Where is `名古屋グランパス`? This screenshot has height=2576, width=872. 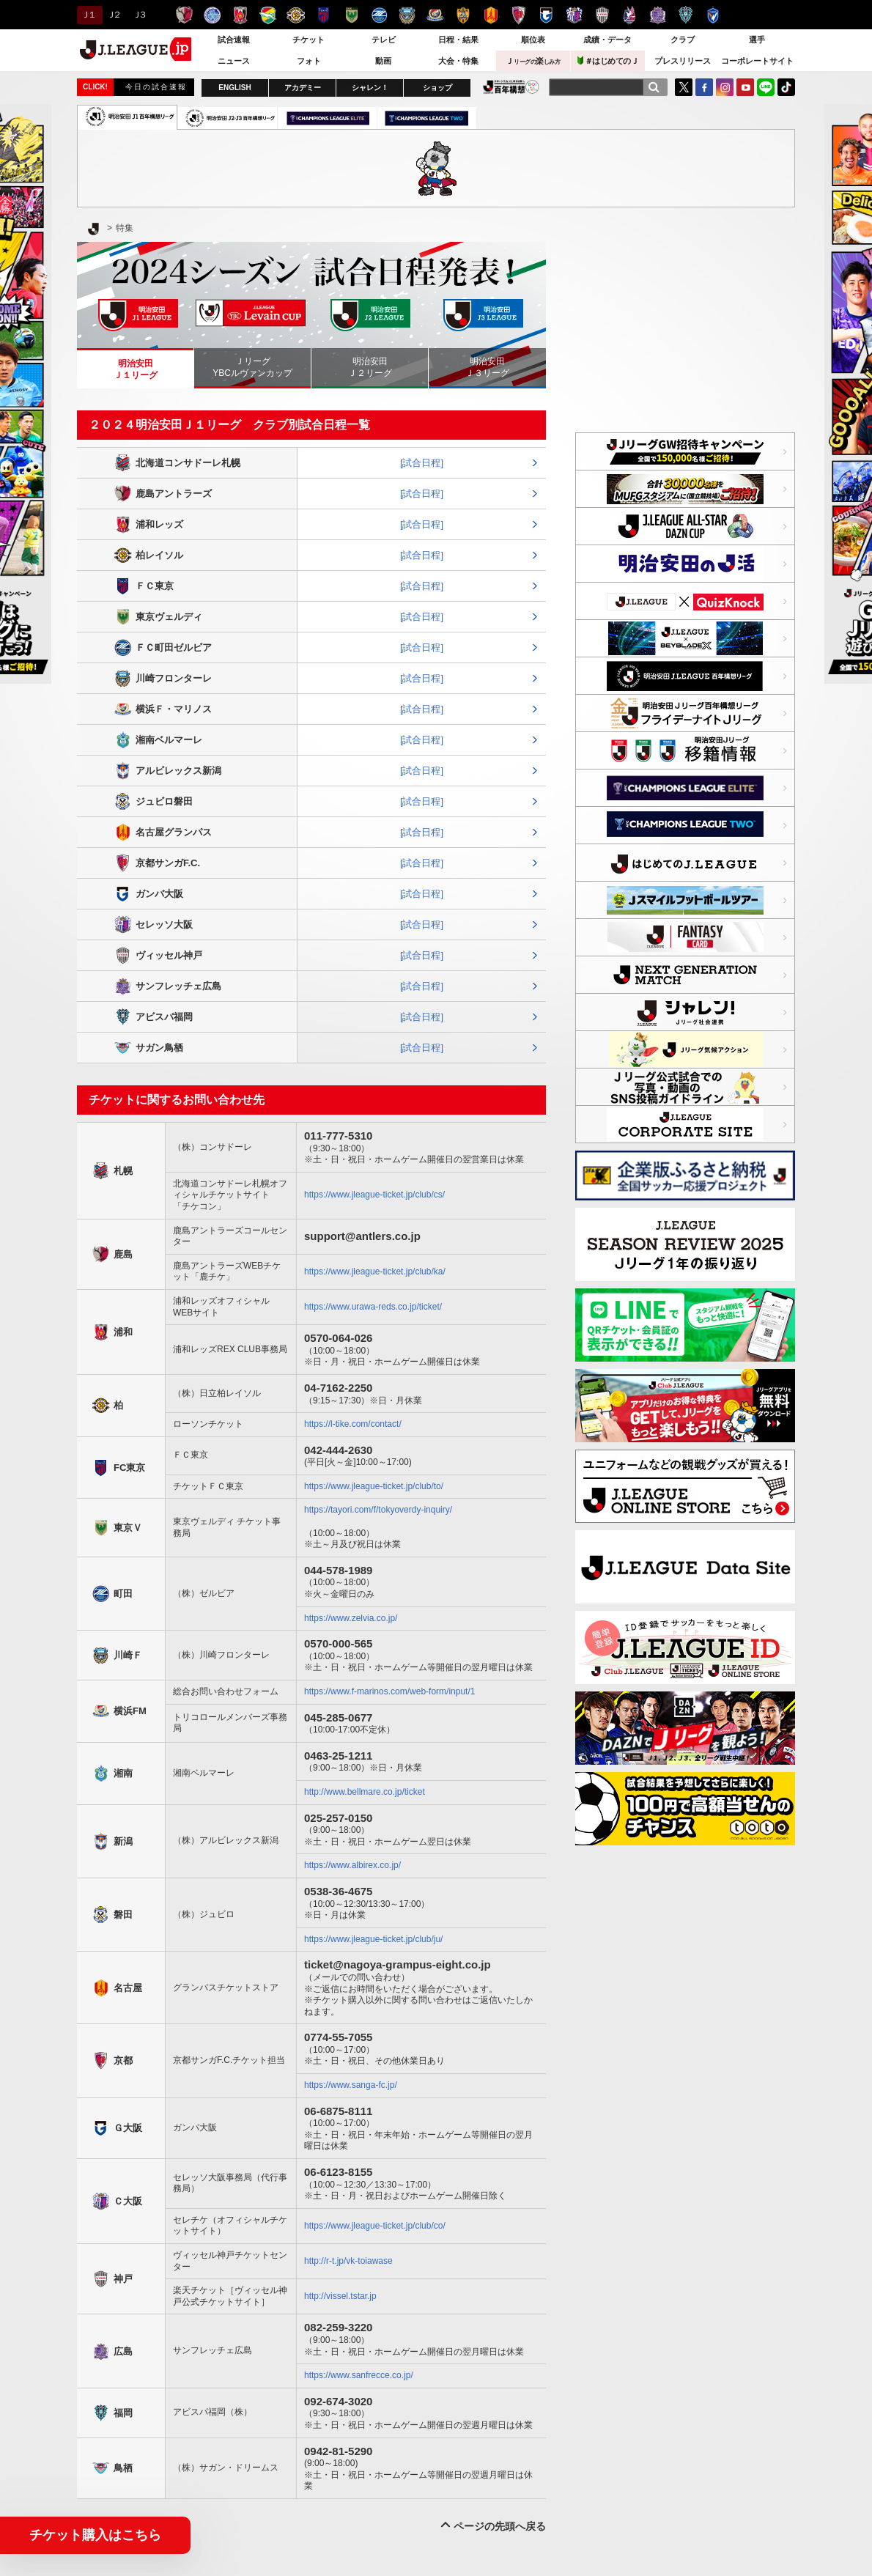 名古屋グランパス is located at coordinates (490, 15).